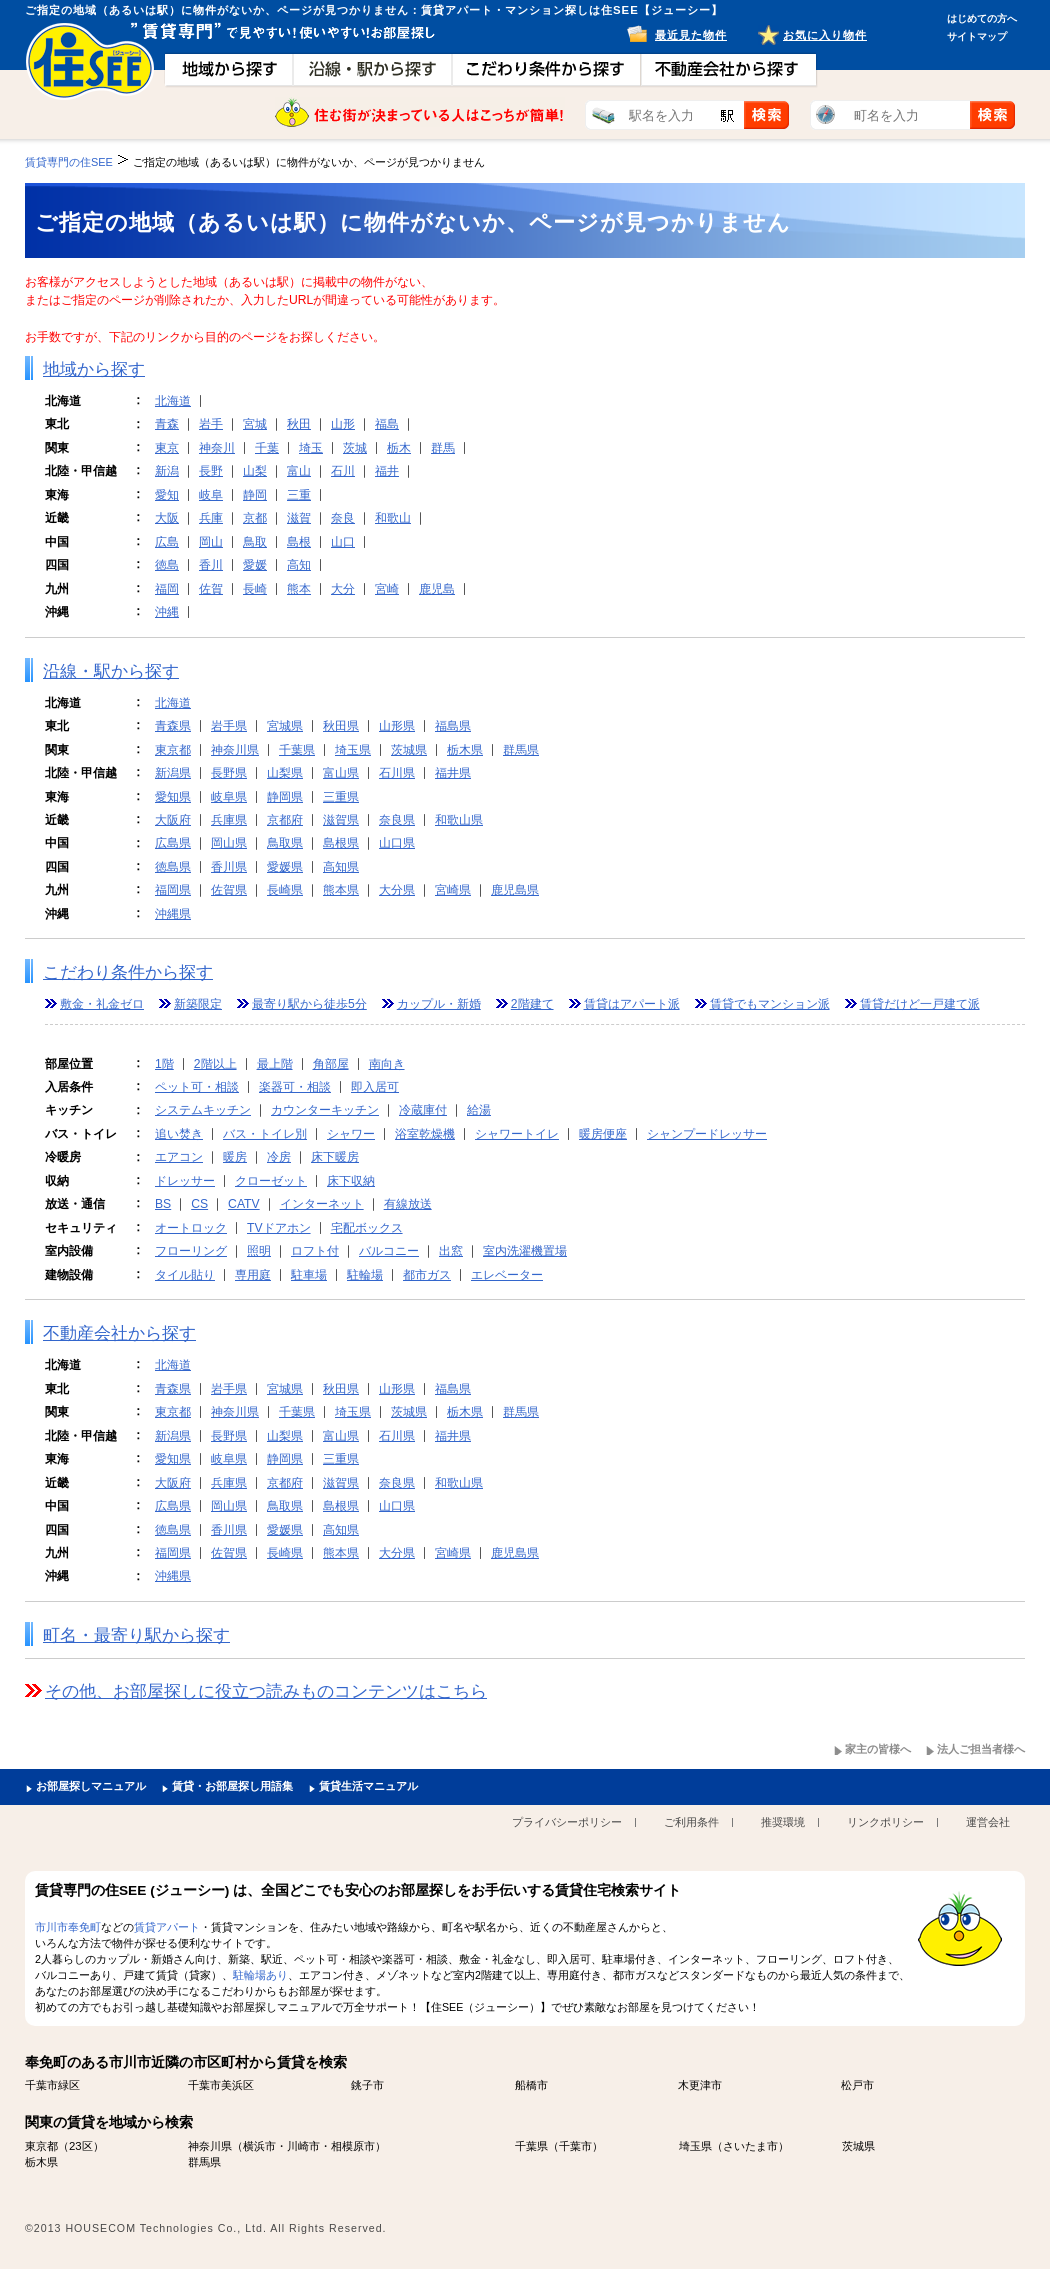 The width and height of the screenshot is (1050, 2269). Describe the element at coordinates (167, 424) in the screenshot. I see `青森` at that location.